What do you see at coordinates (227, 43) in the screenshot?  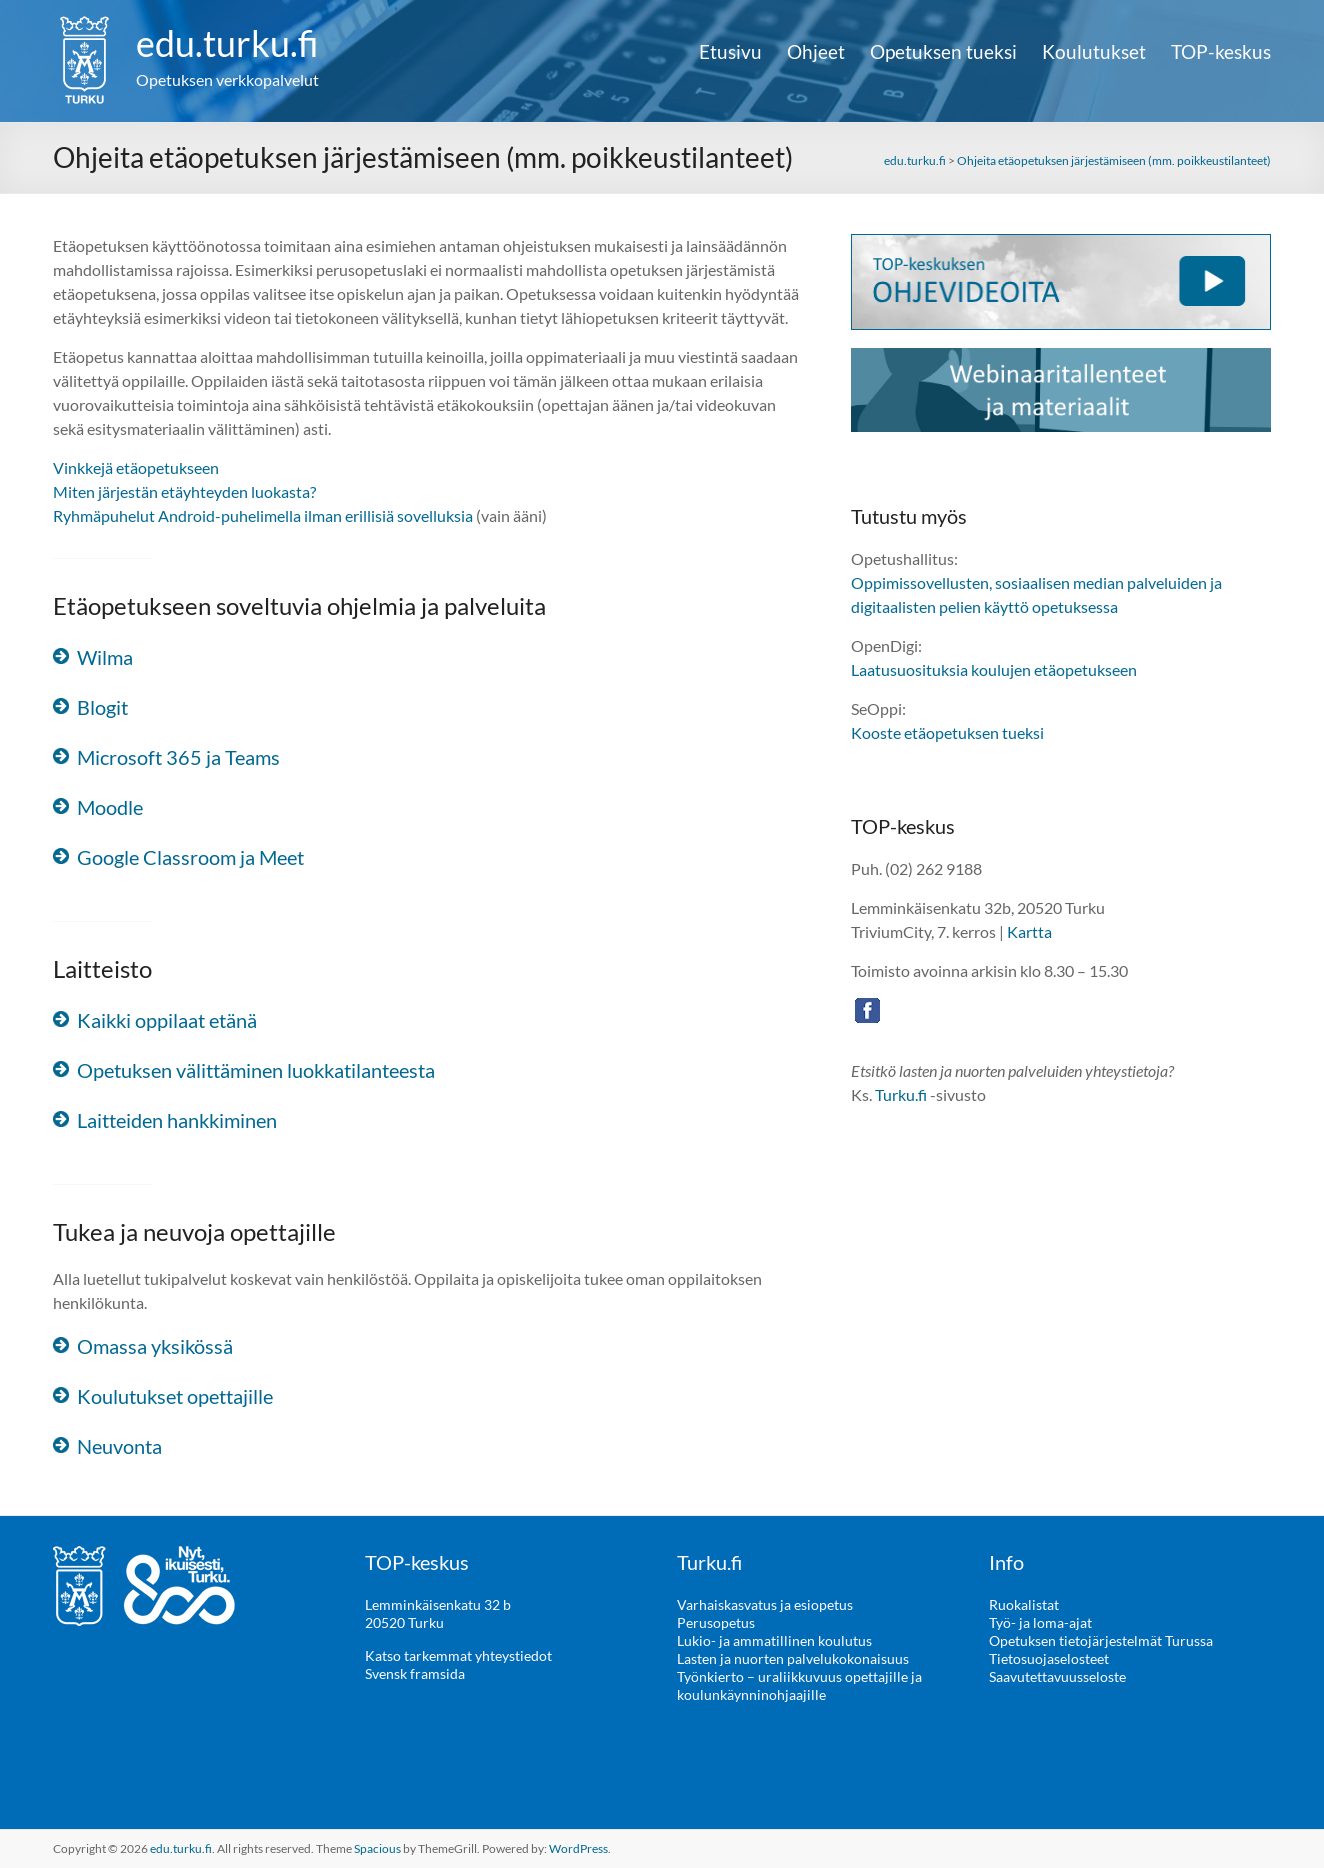 I see `edu.turku.fi` at bounding box center [227, 43].